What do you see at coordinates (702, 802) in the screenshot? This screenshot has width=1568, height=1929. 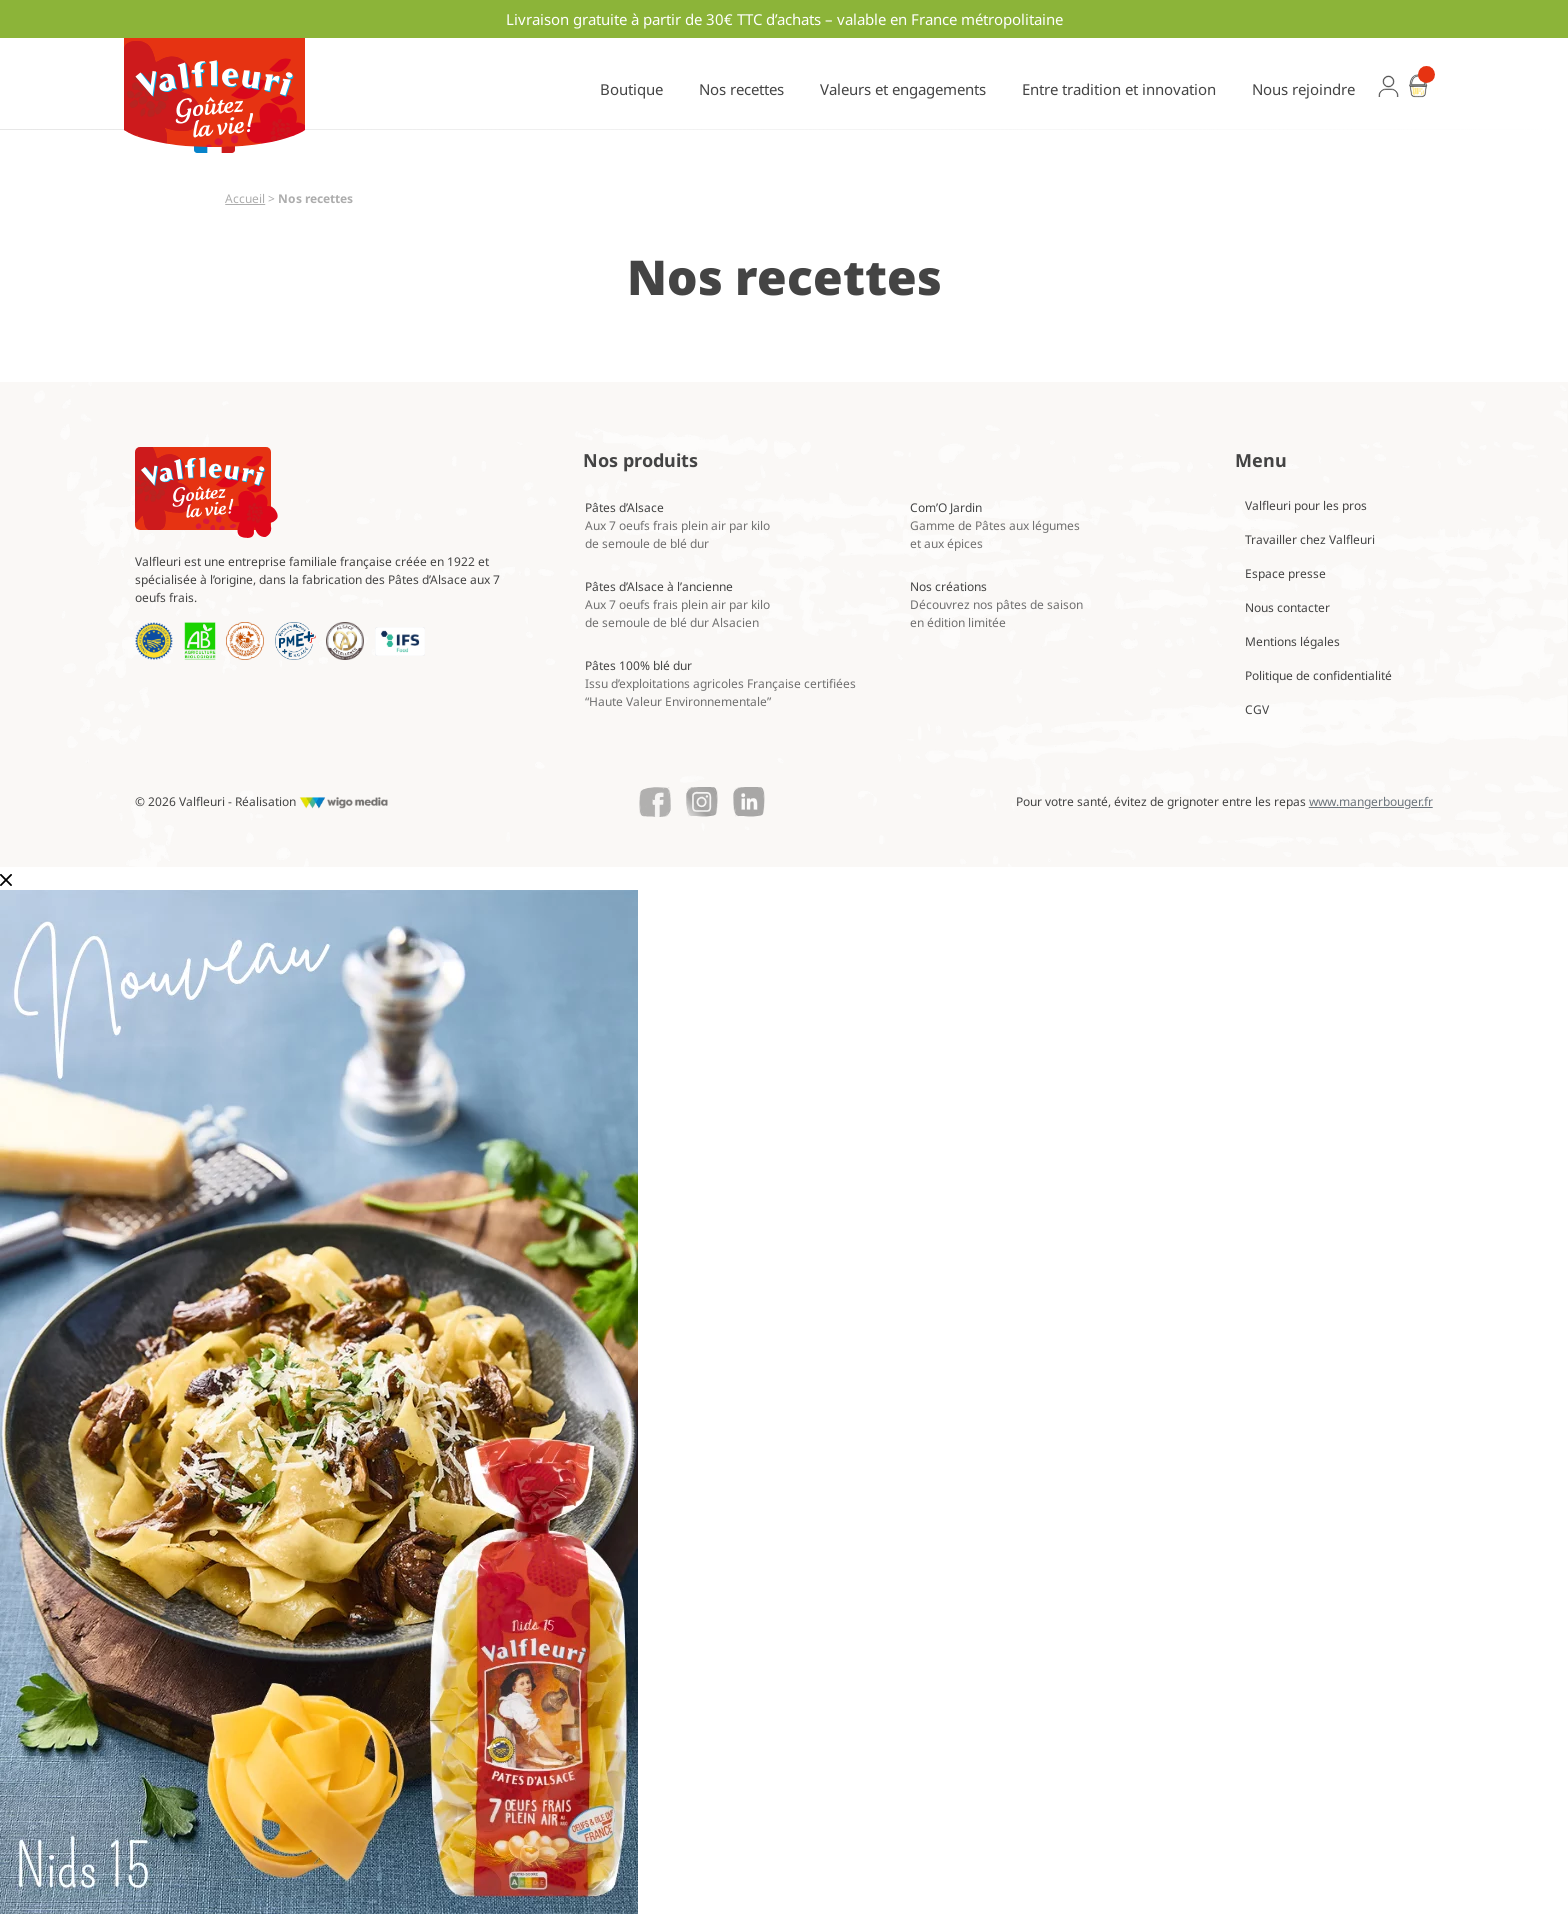 I see `[Lien vers le Instagram de Valfleuri]` at bounding box center [702, 802].